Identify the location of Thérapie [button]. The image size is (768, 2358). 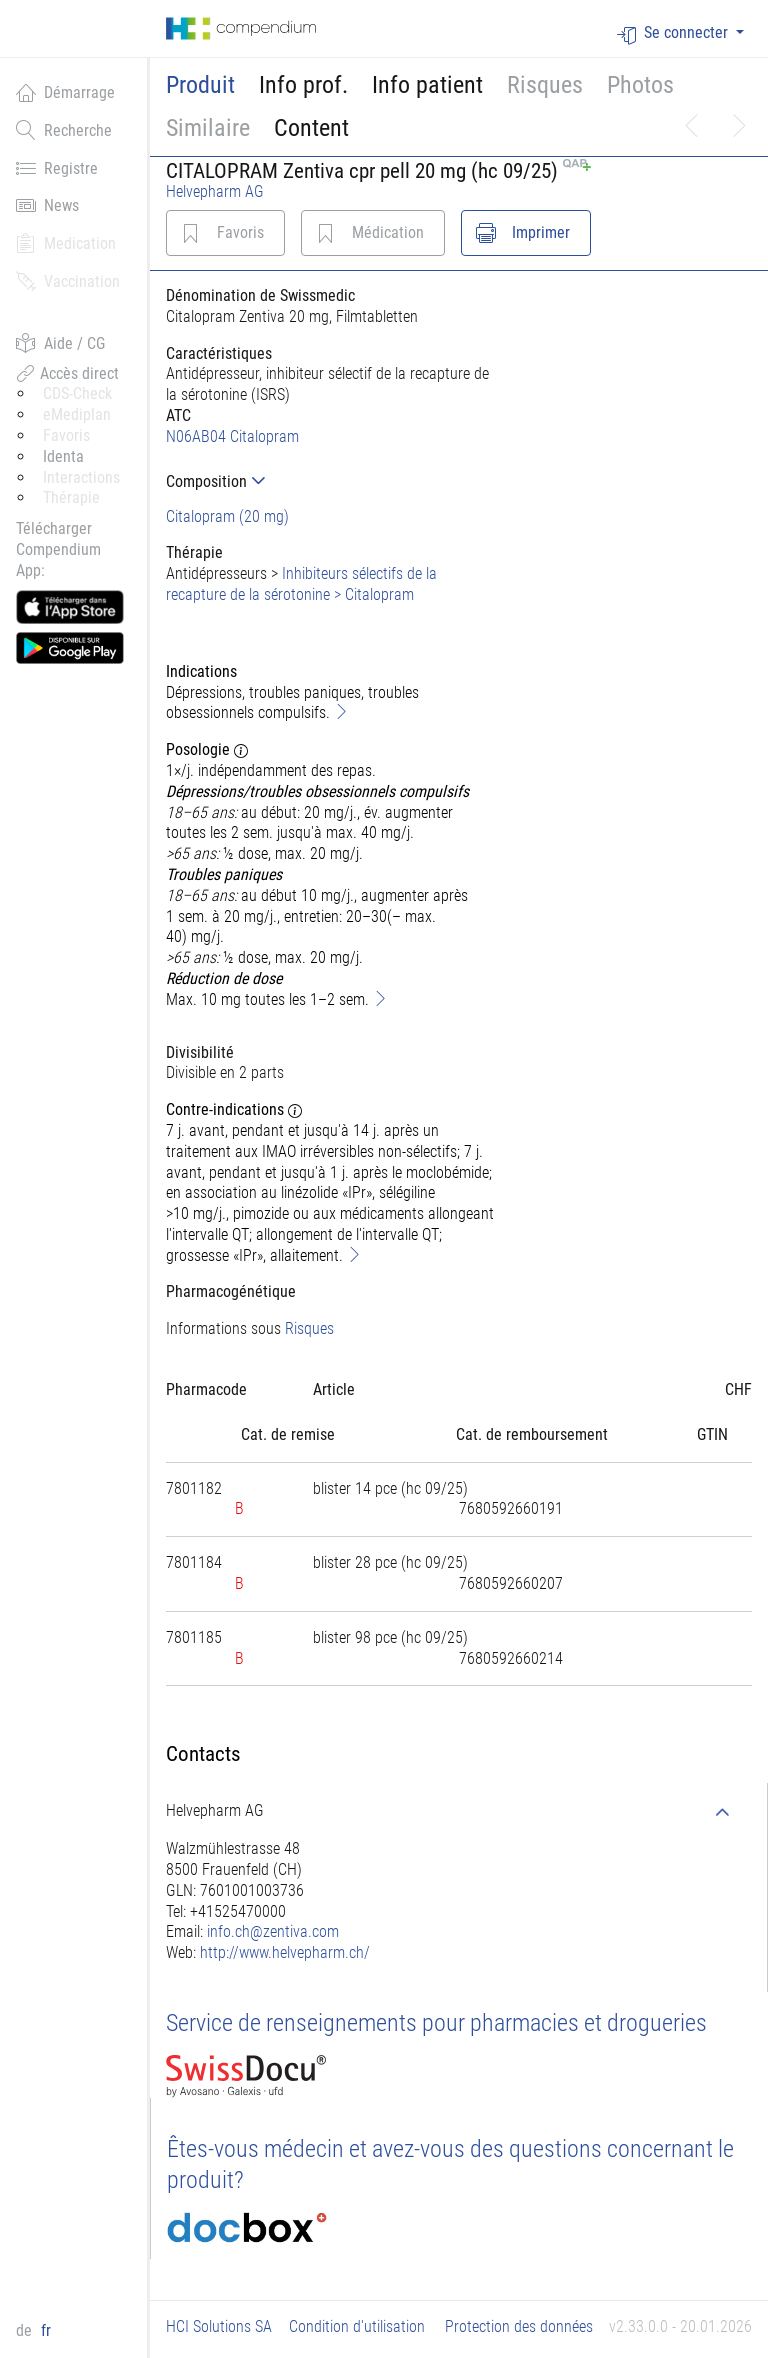
(71, 497).